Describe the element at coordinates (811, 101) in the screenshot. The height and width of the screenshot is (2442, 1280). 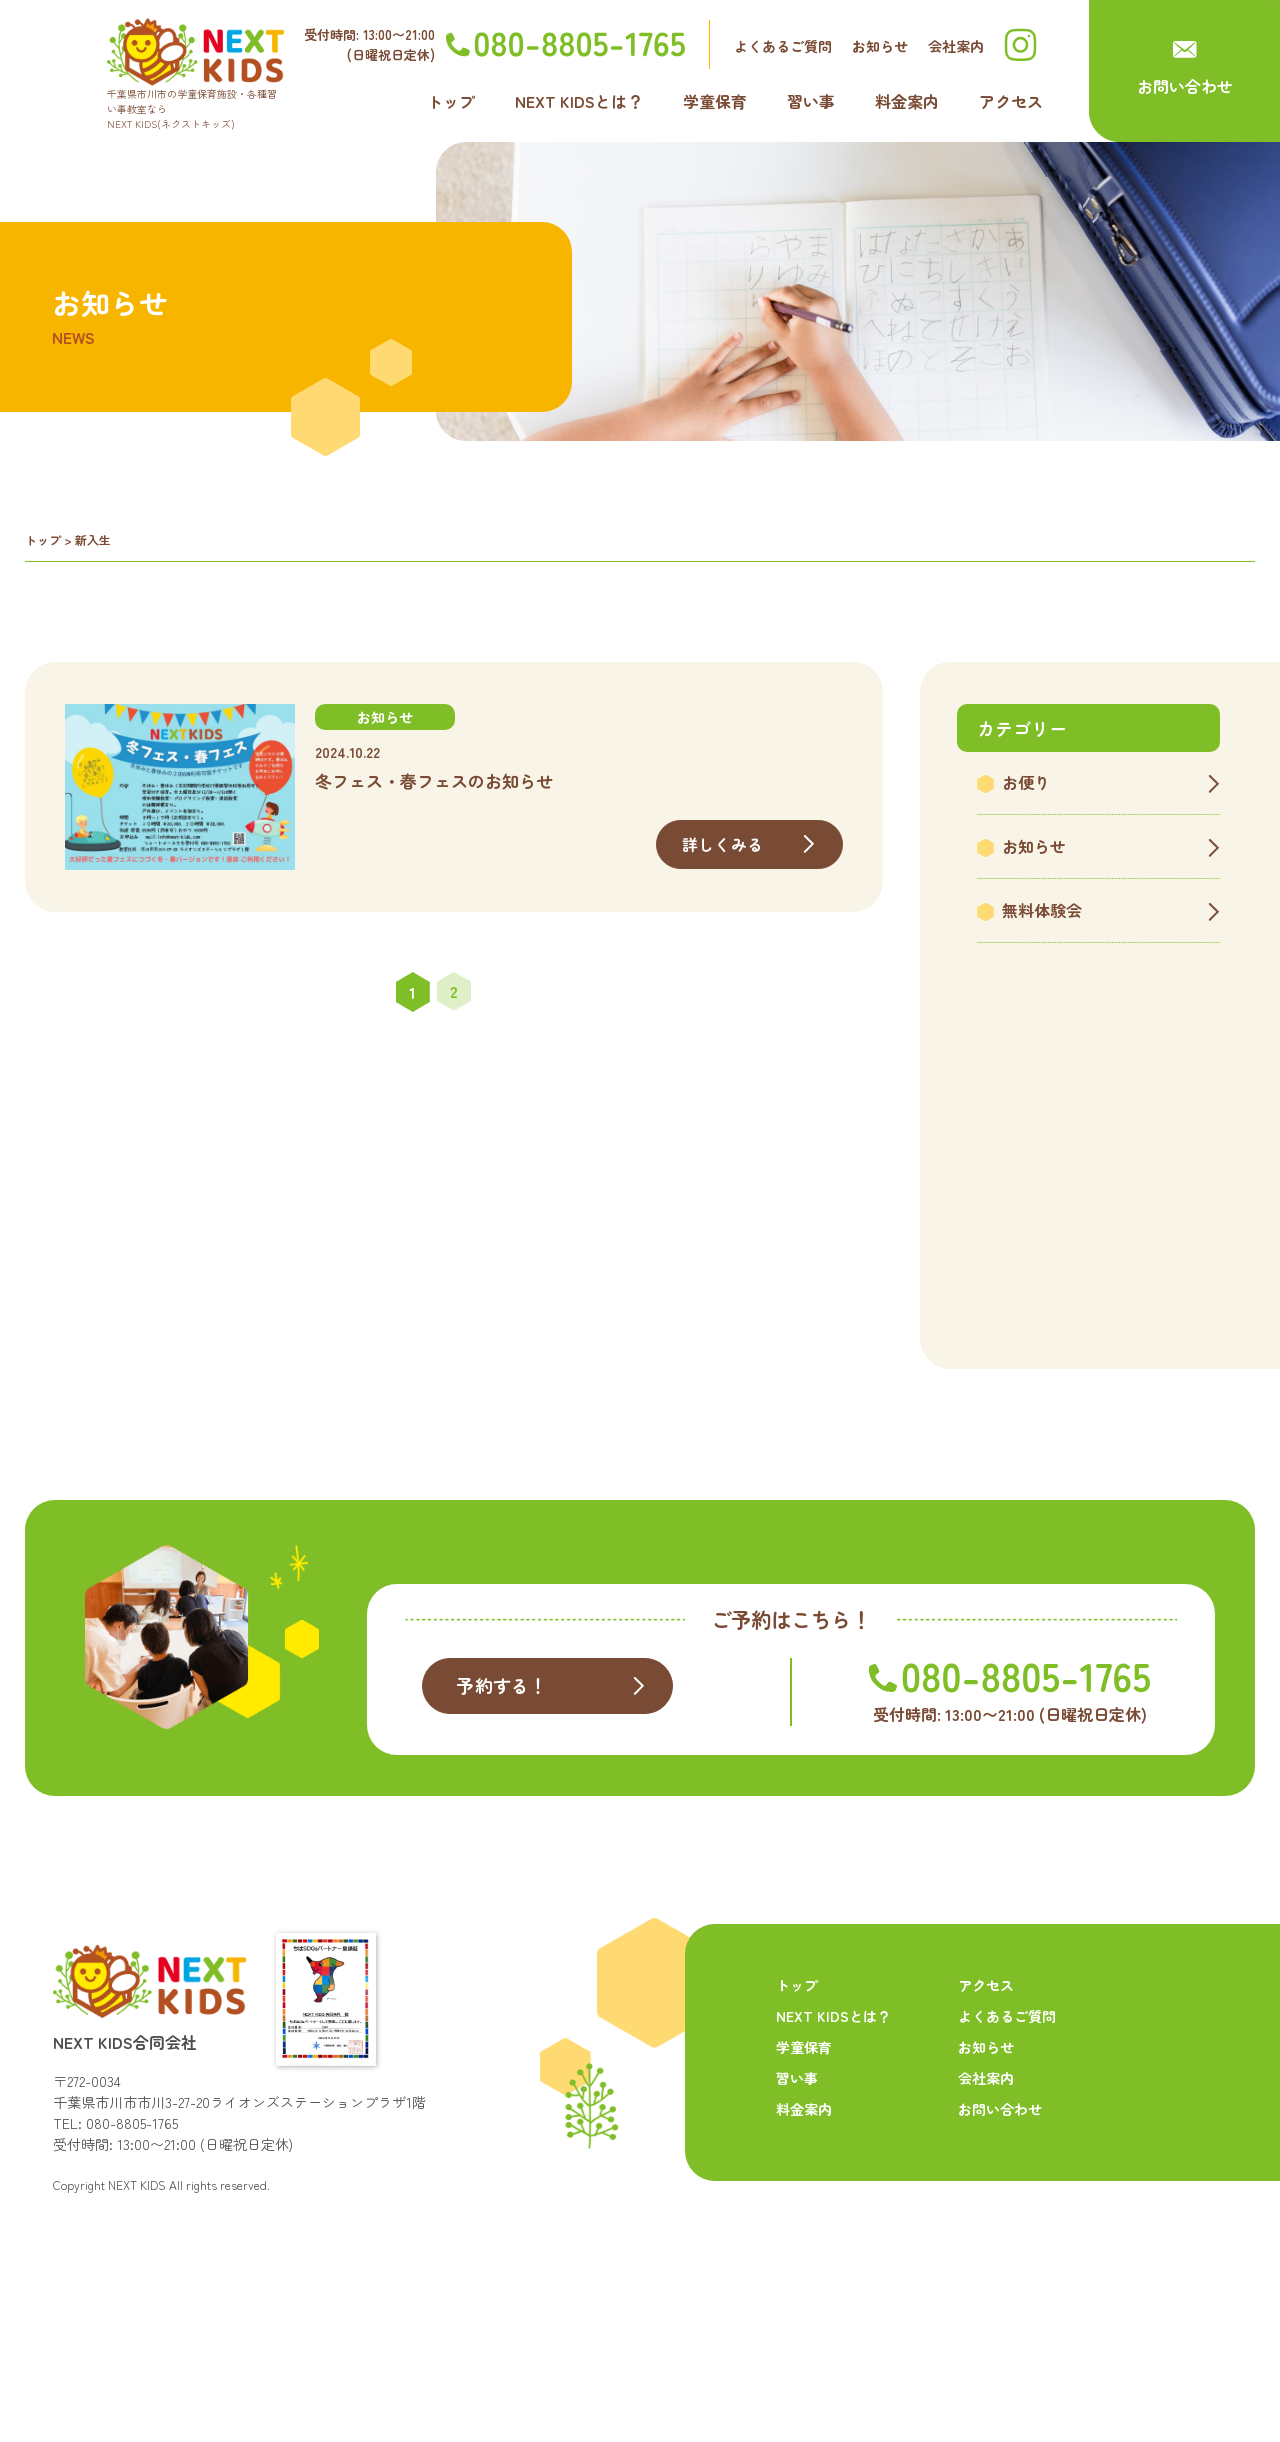
I see `習い事` at that location.